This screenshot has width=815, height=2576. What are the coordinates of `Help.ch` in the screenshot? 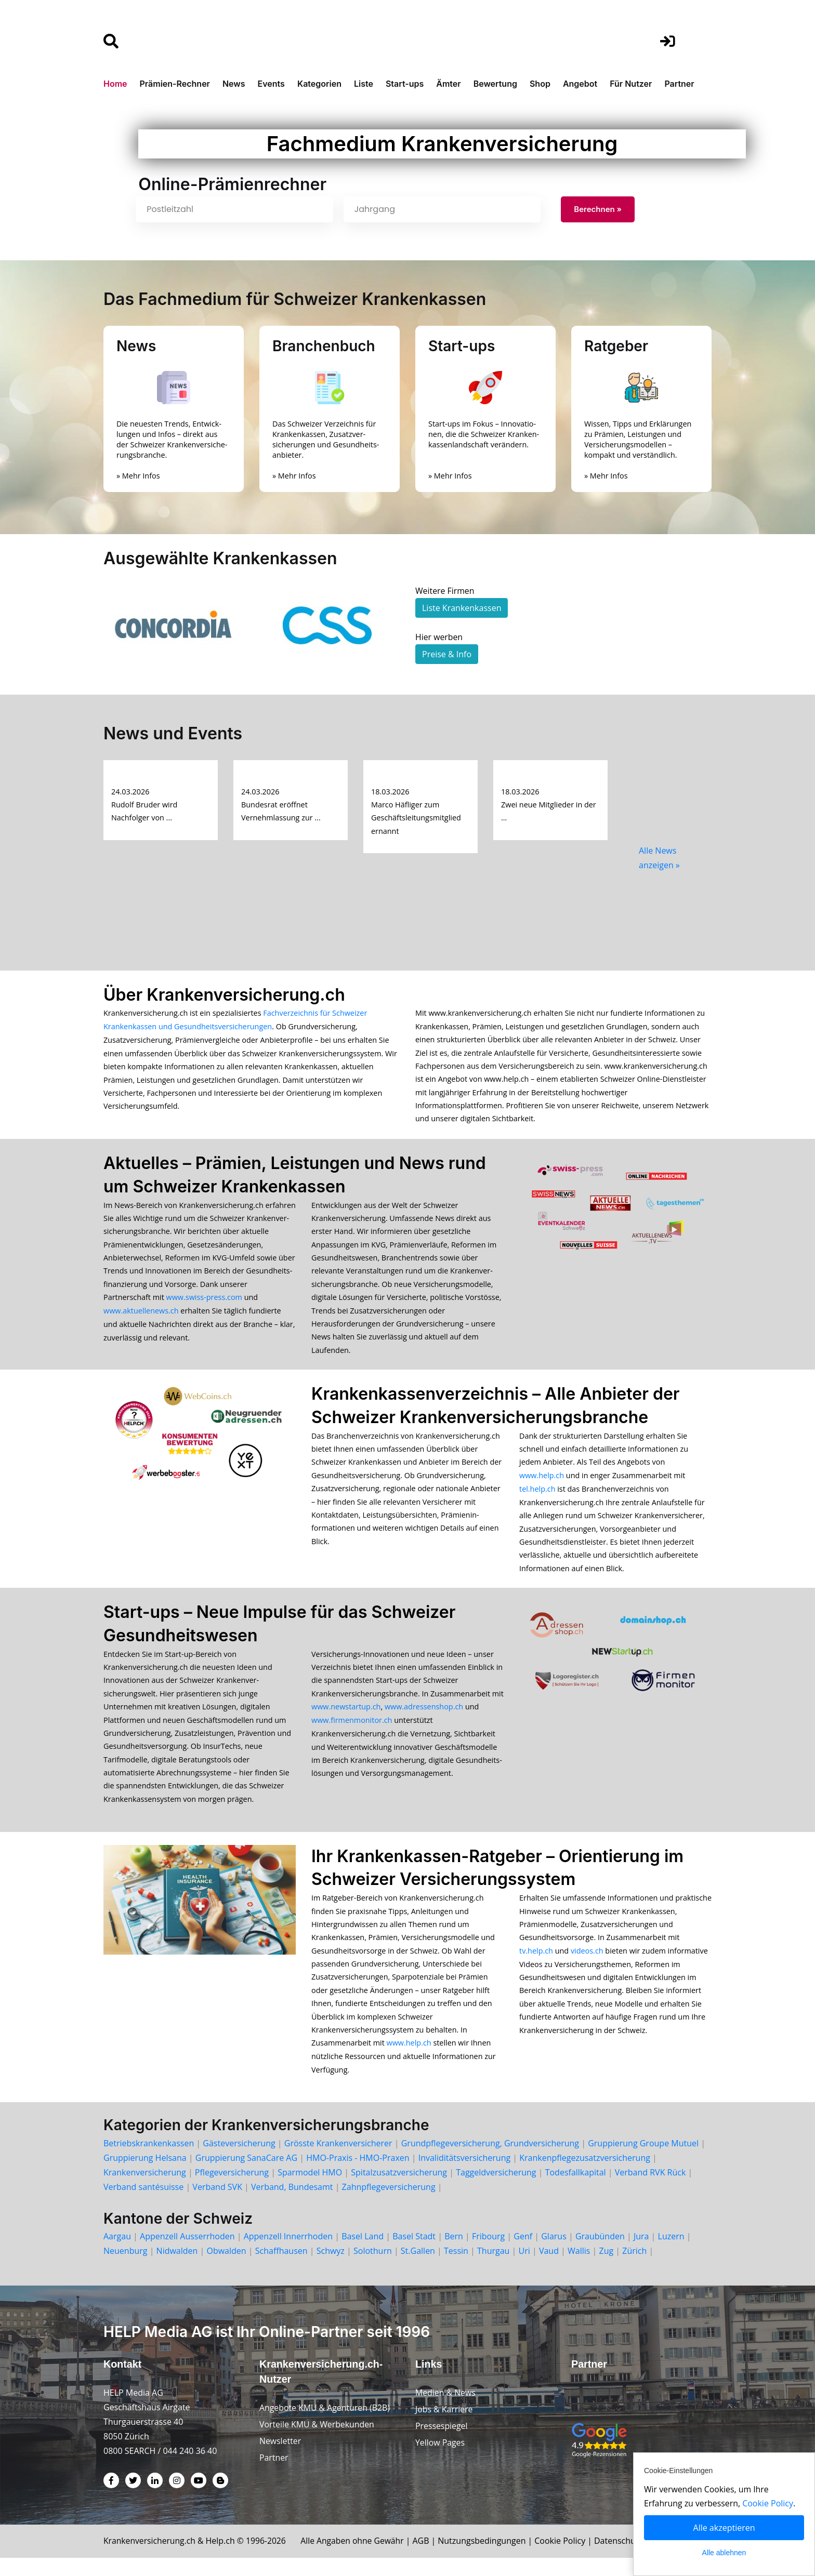 It's located at (221, 2559).